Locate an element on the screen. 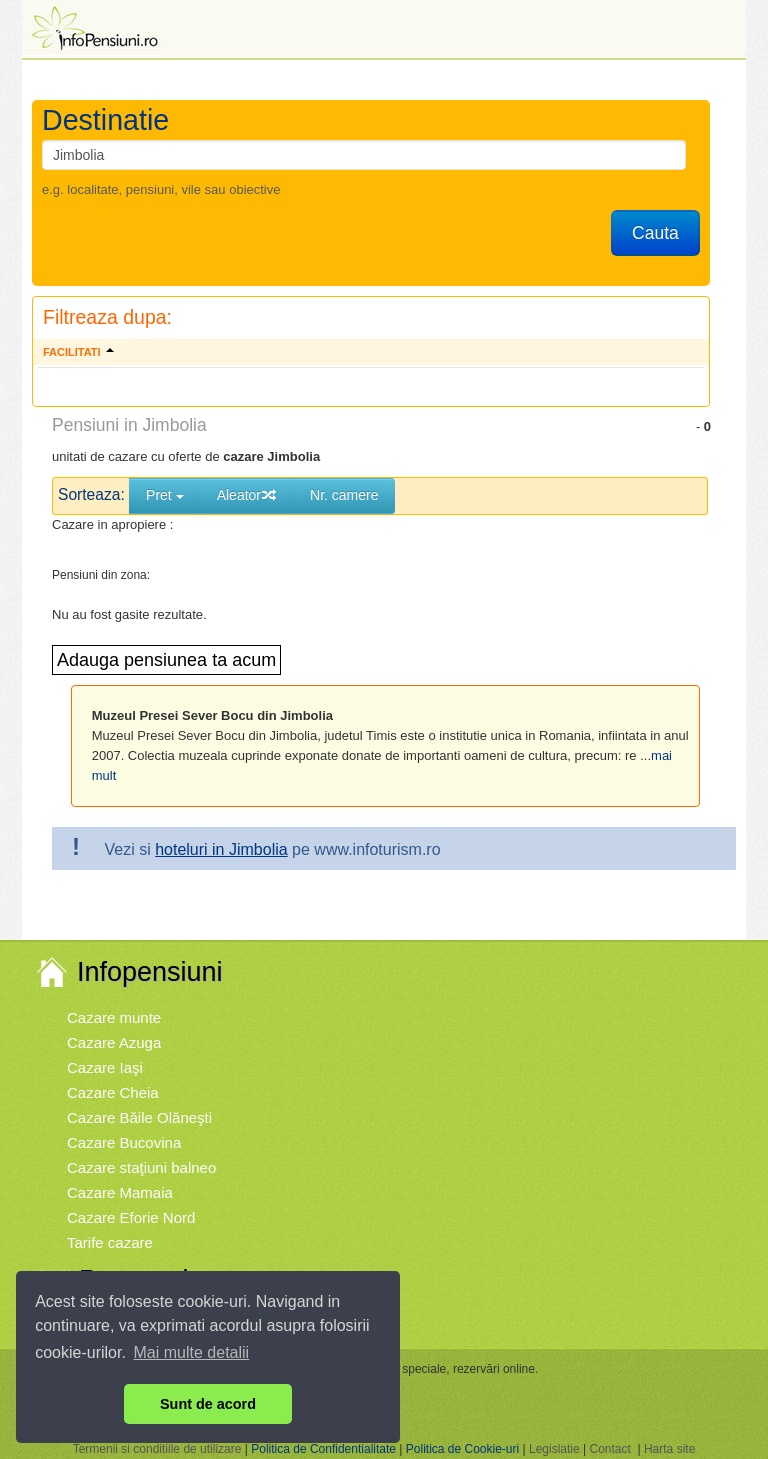 The width and height of the screenshot is (768, 1459). Cazare Iaşi is located at coordinates (105, 1067).